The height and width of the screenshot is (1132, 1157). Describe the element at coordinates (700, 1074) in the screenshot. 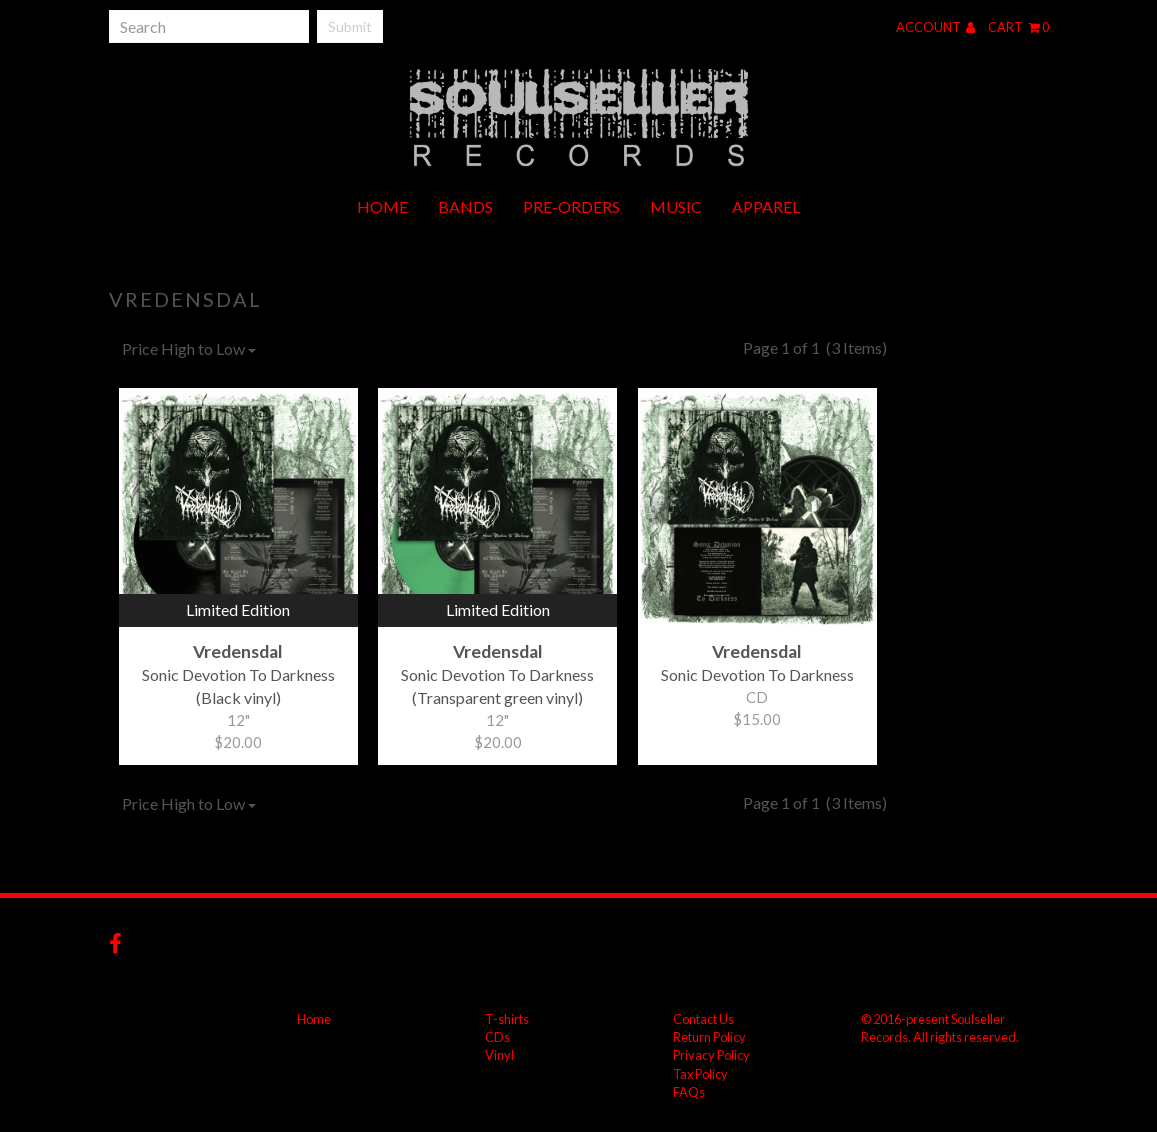

I see `Tax Policy` at that location.